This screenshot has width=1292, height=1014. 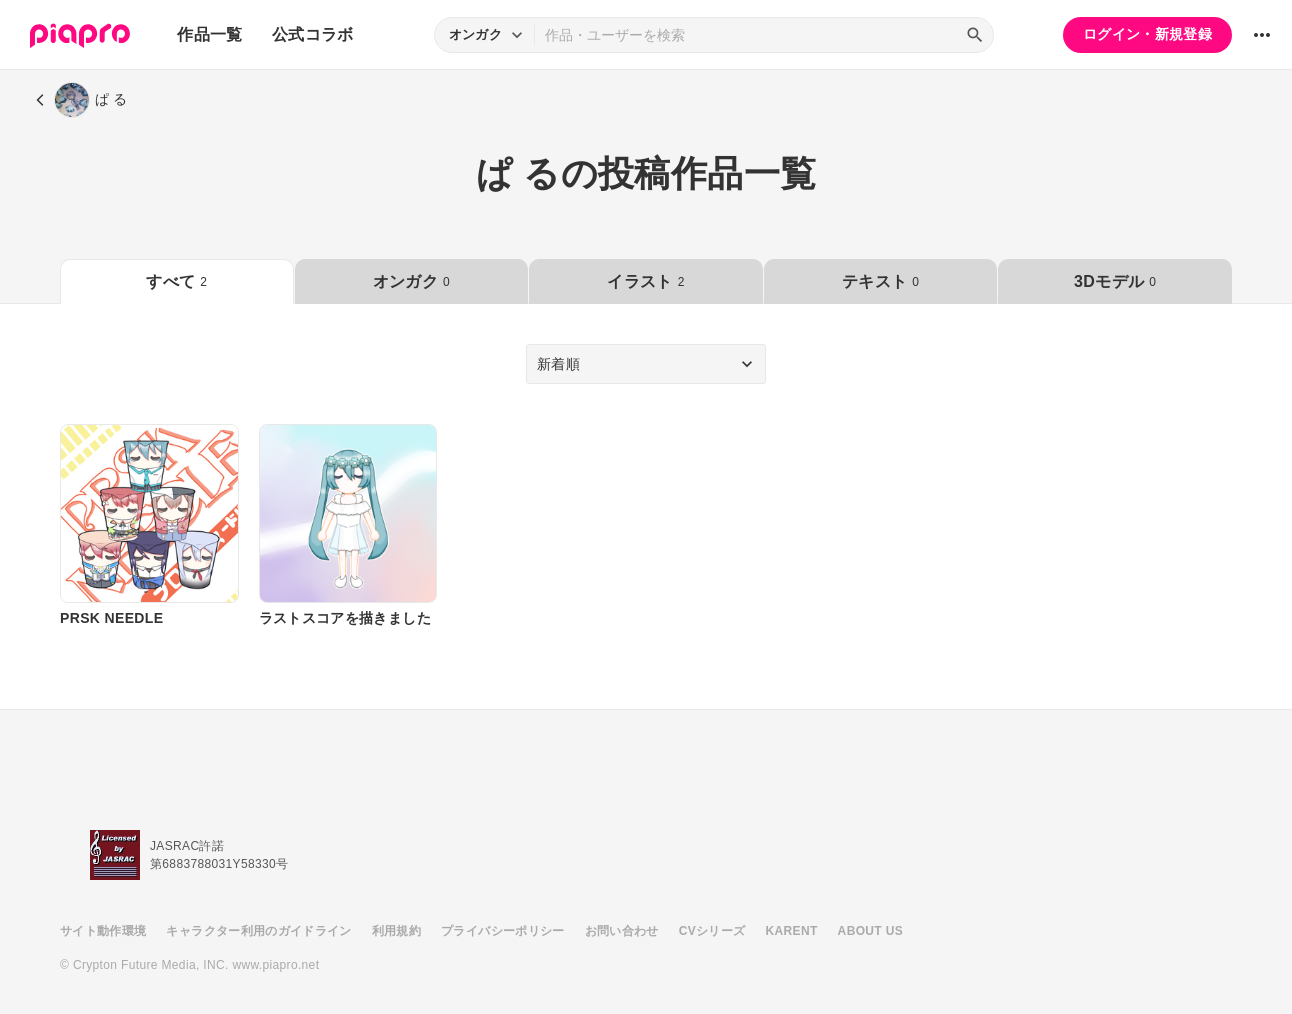 What do you see at coordinates (396, 931) in the screenshot?
I see `利用規約` at bounding box center [396, 931].